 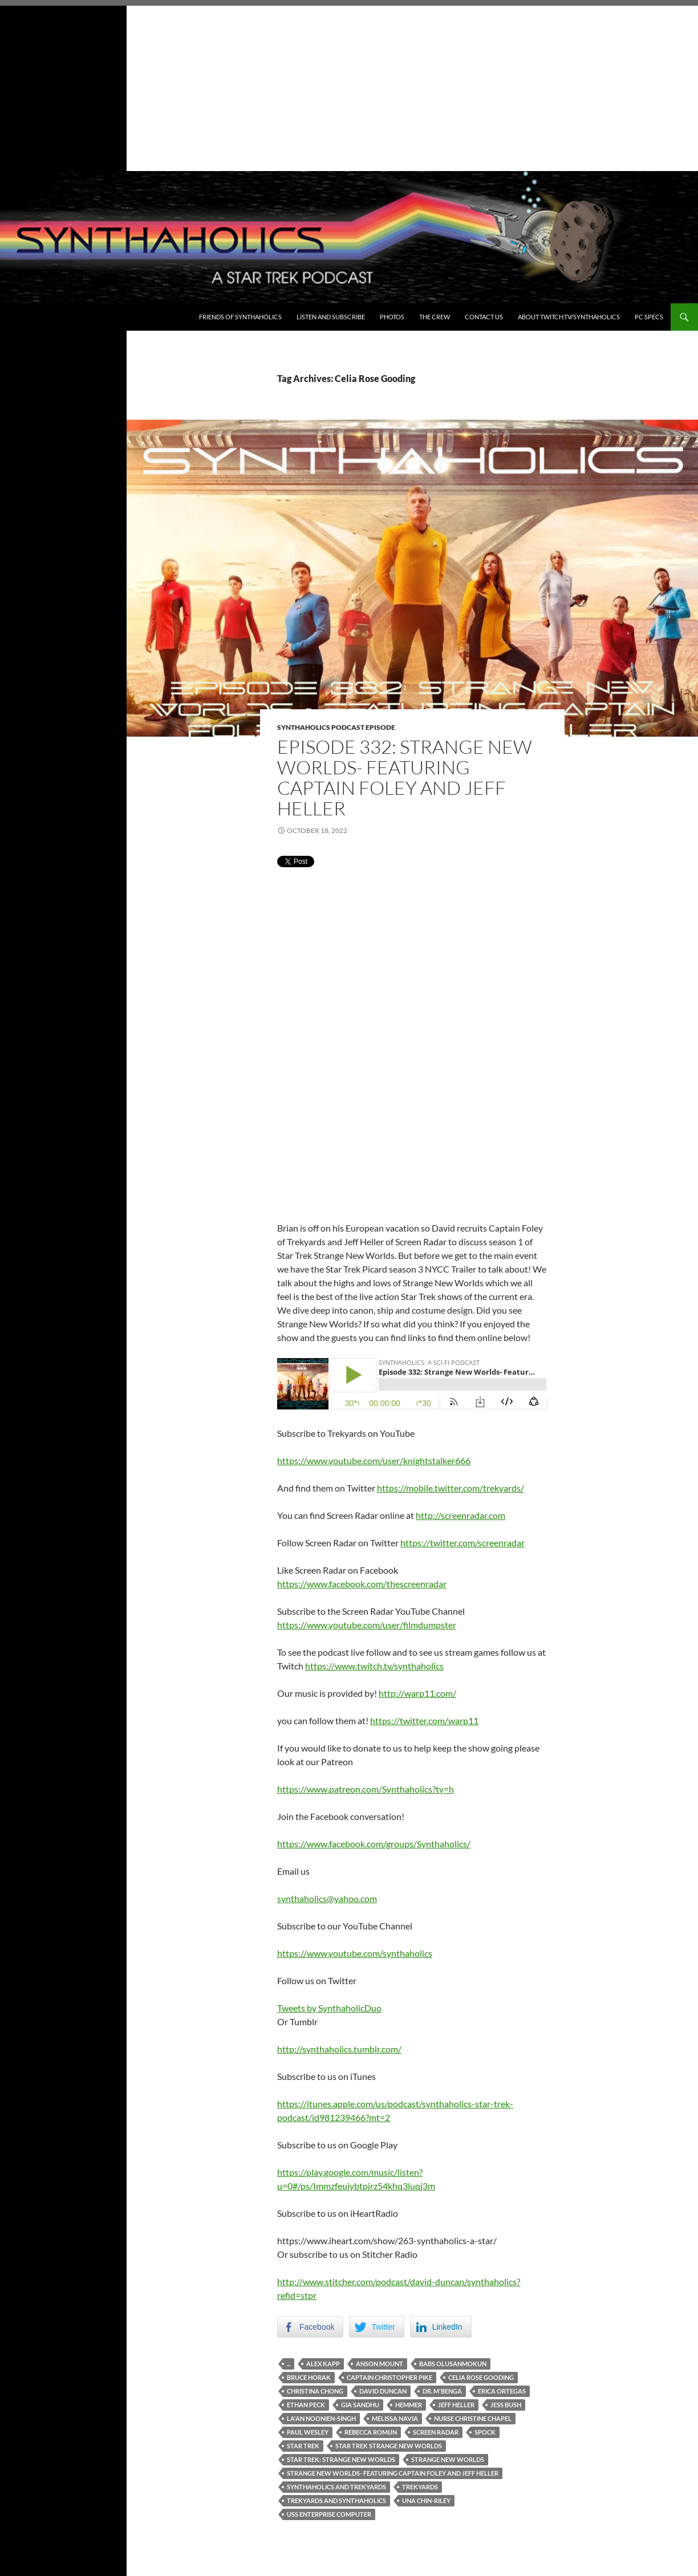 I want to click on USS Enterprise Computer, so click(x=329, y=2514).